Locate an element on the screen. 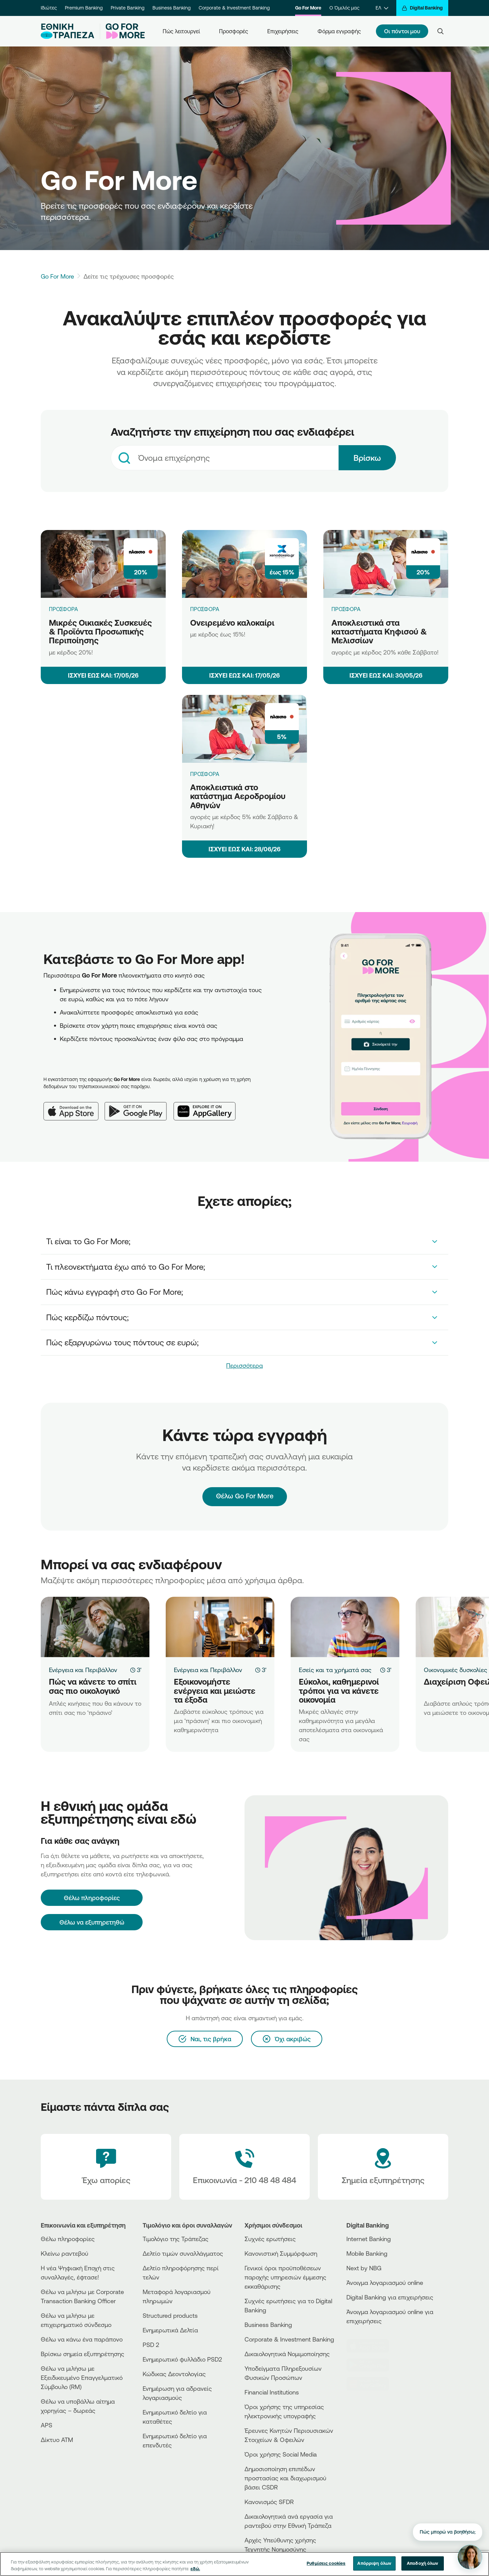 Image resolution: width=489 pixels, height=2576 pixels. Αποκλειστικά στα καταστήματα Κηφισού & Μελισσίων is located at coordinates (379, 631).